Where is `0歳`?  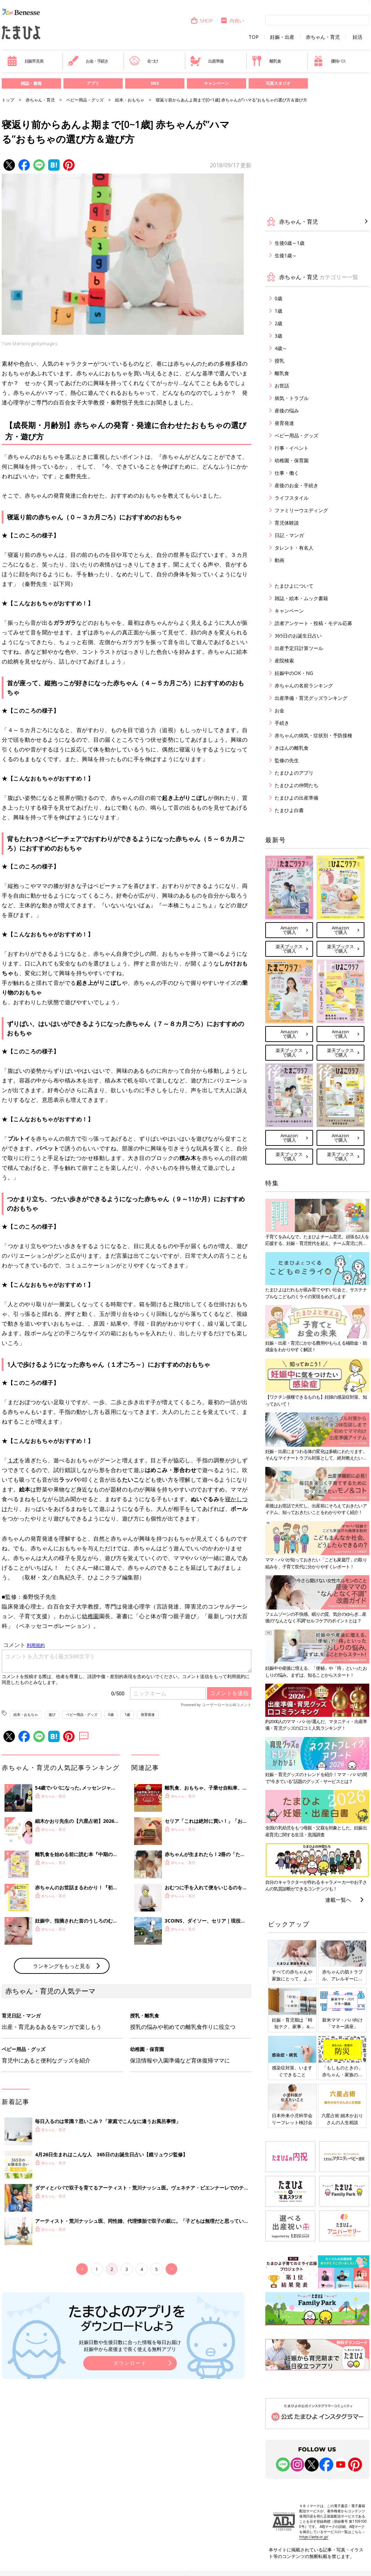 0歳 is located at coordinates (111, 1714).